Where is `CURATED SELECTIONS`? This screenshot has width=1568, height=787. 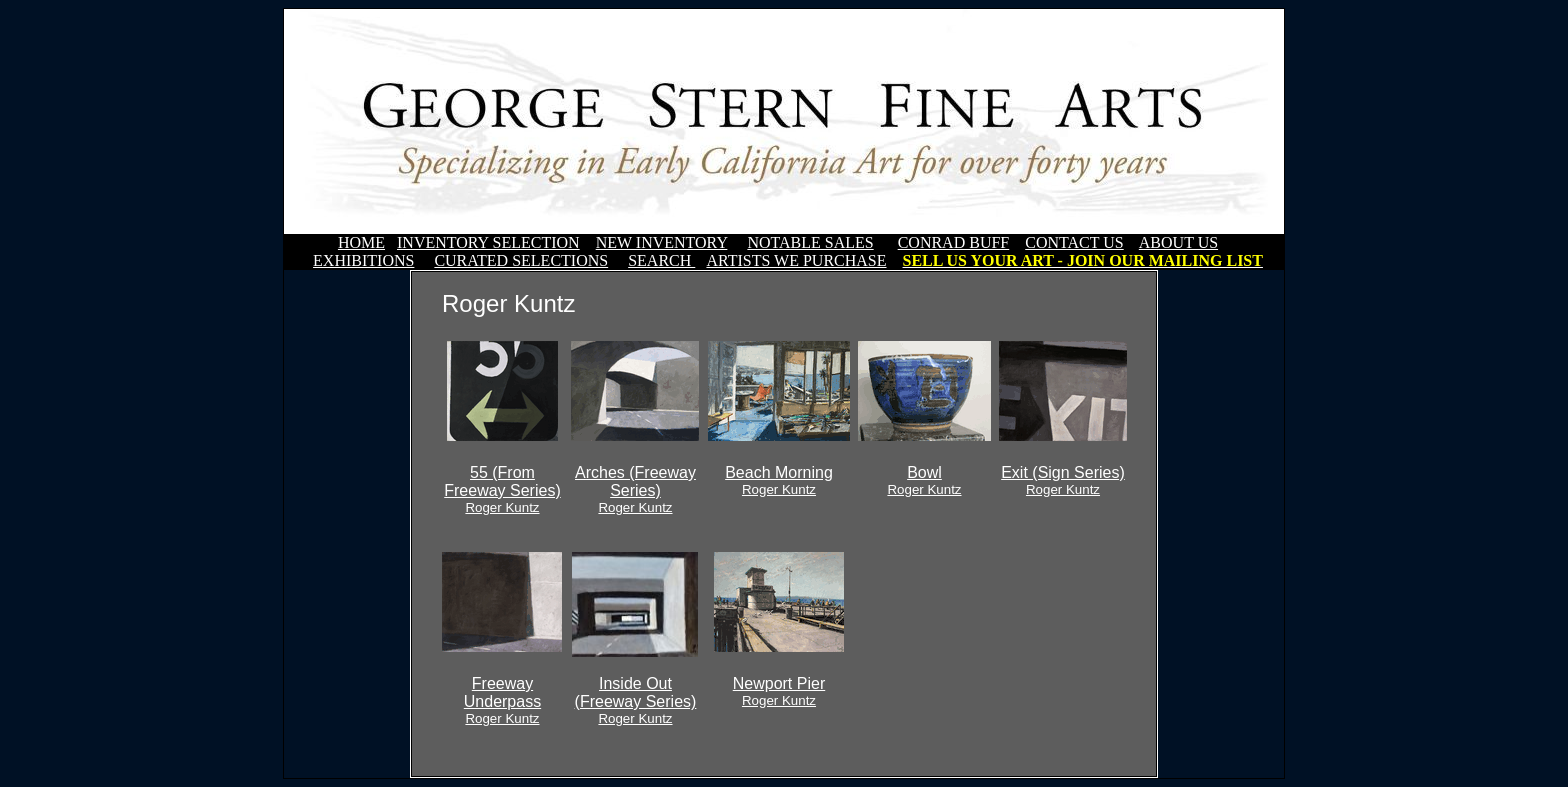
CURATED SELECTIONS is located at coordinates (521, 260).